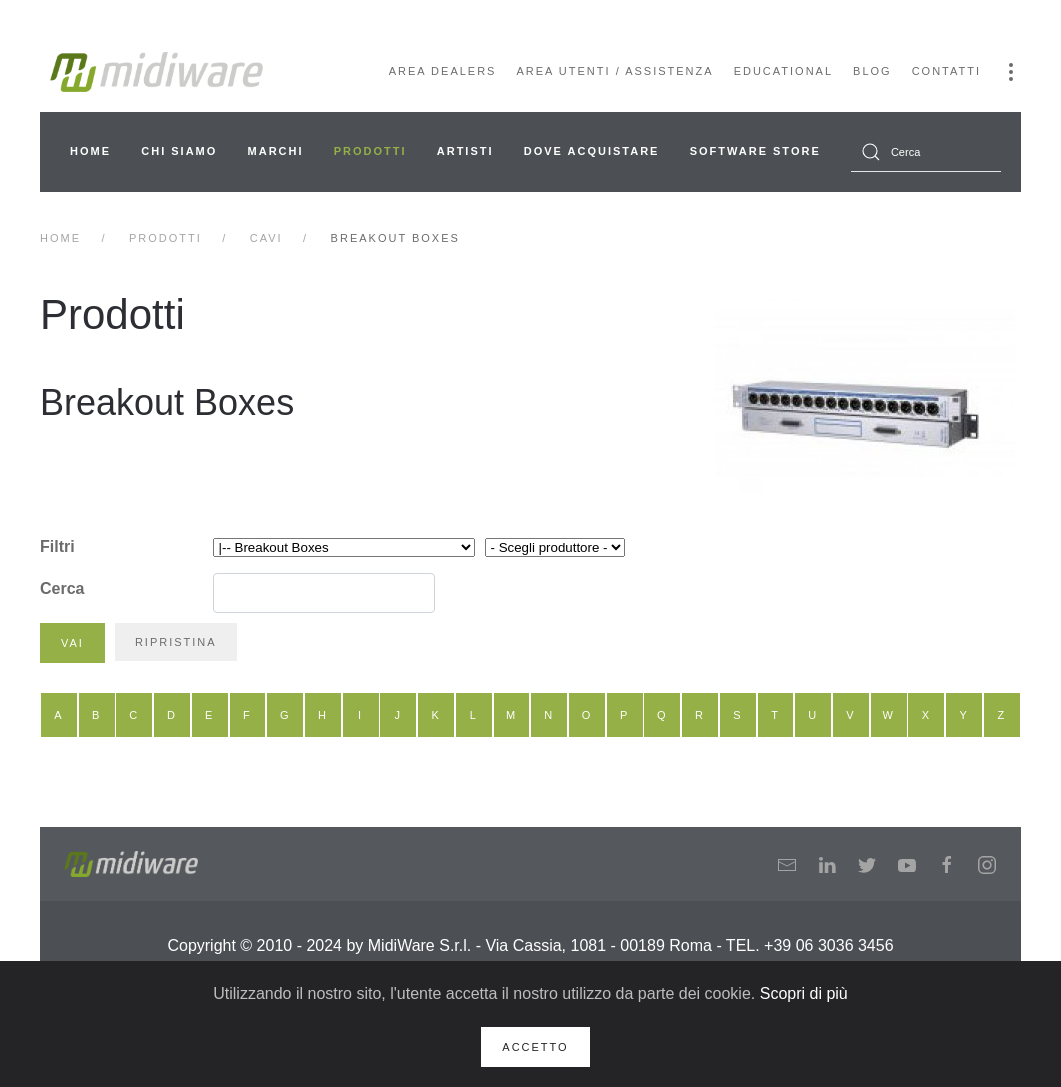 The image size is (1061, 1087). I want to click on Contatti, so click(946, 71).